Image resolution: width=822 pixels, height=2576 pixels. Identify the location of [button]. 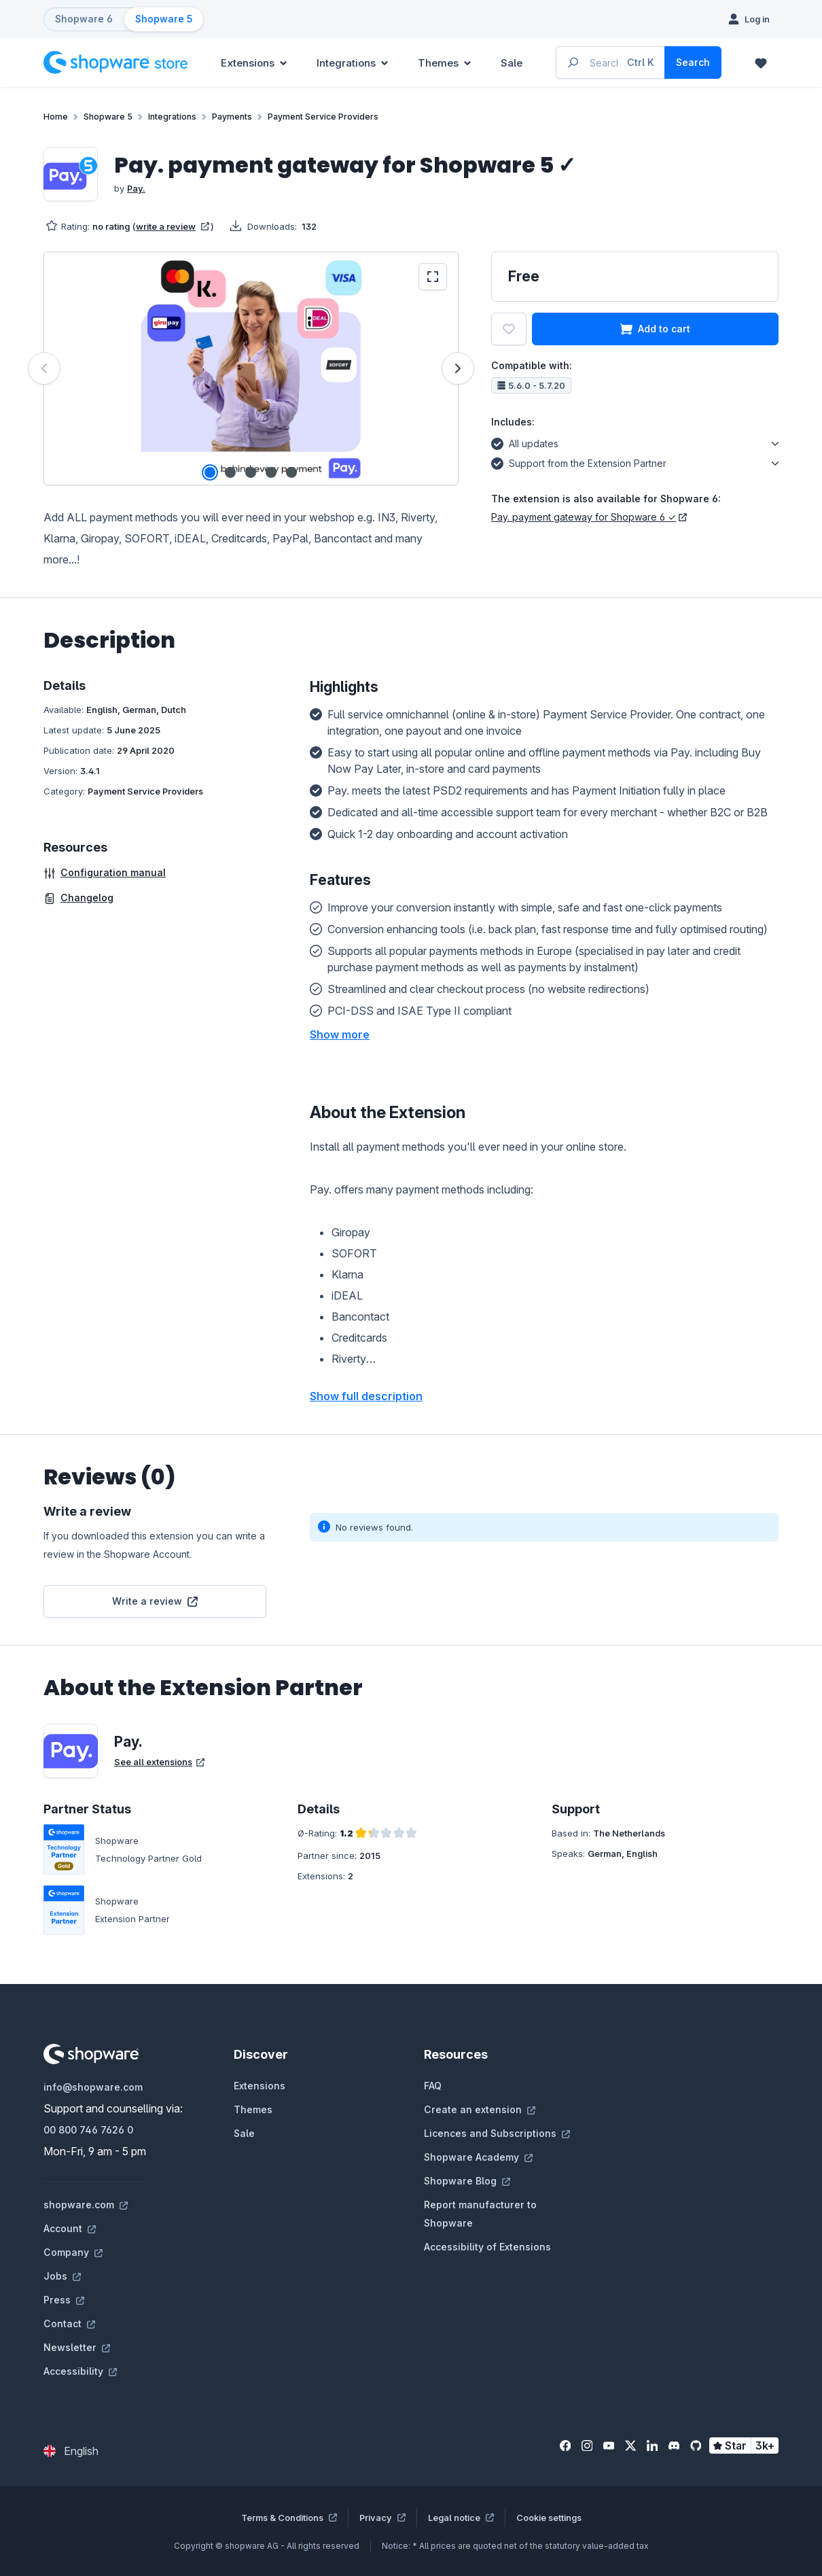
(340, 1034).